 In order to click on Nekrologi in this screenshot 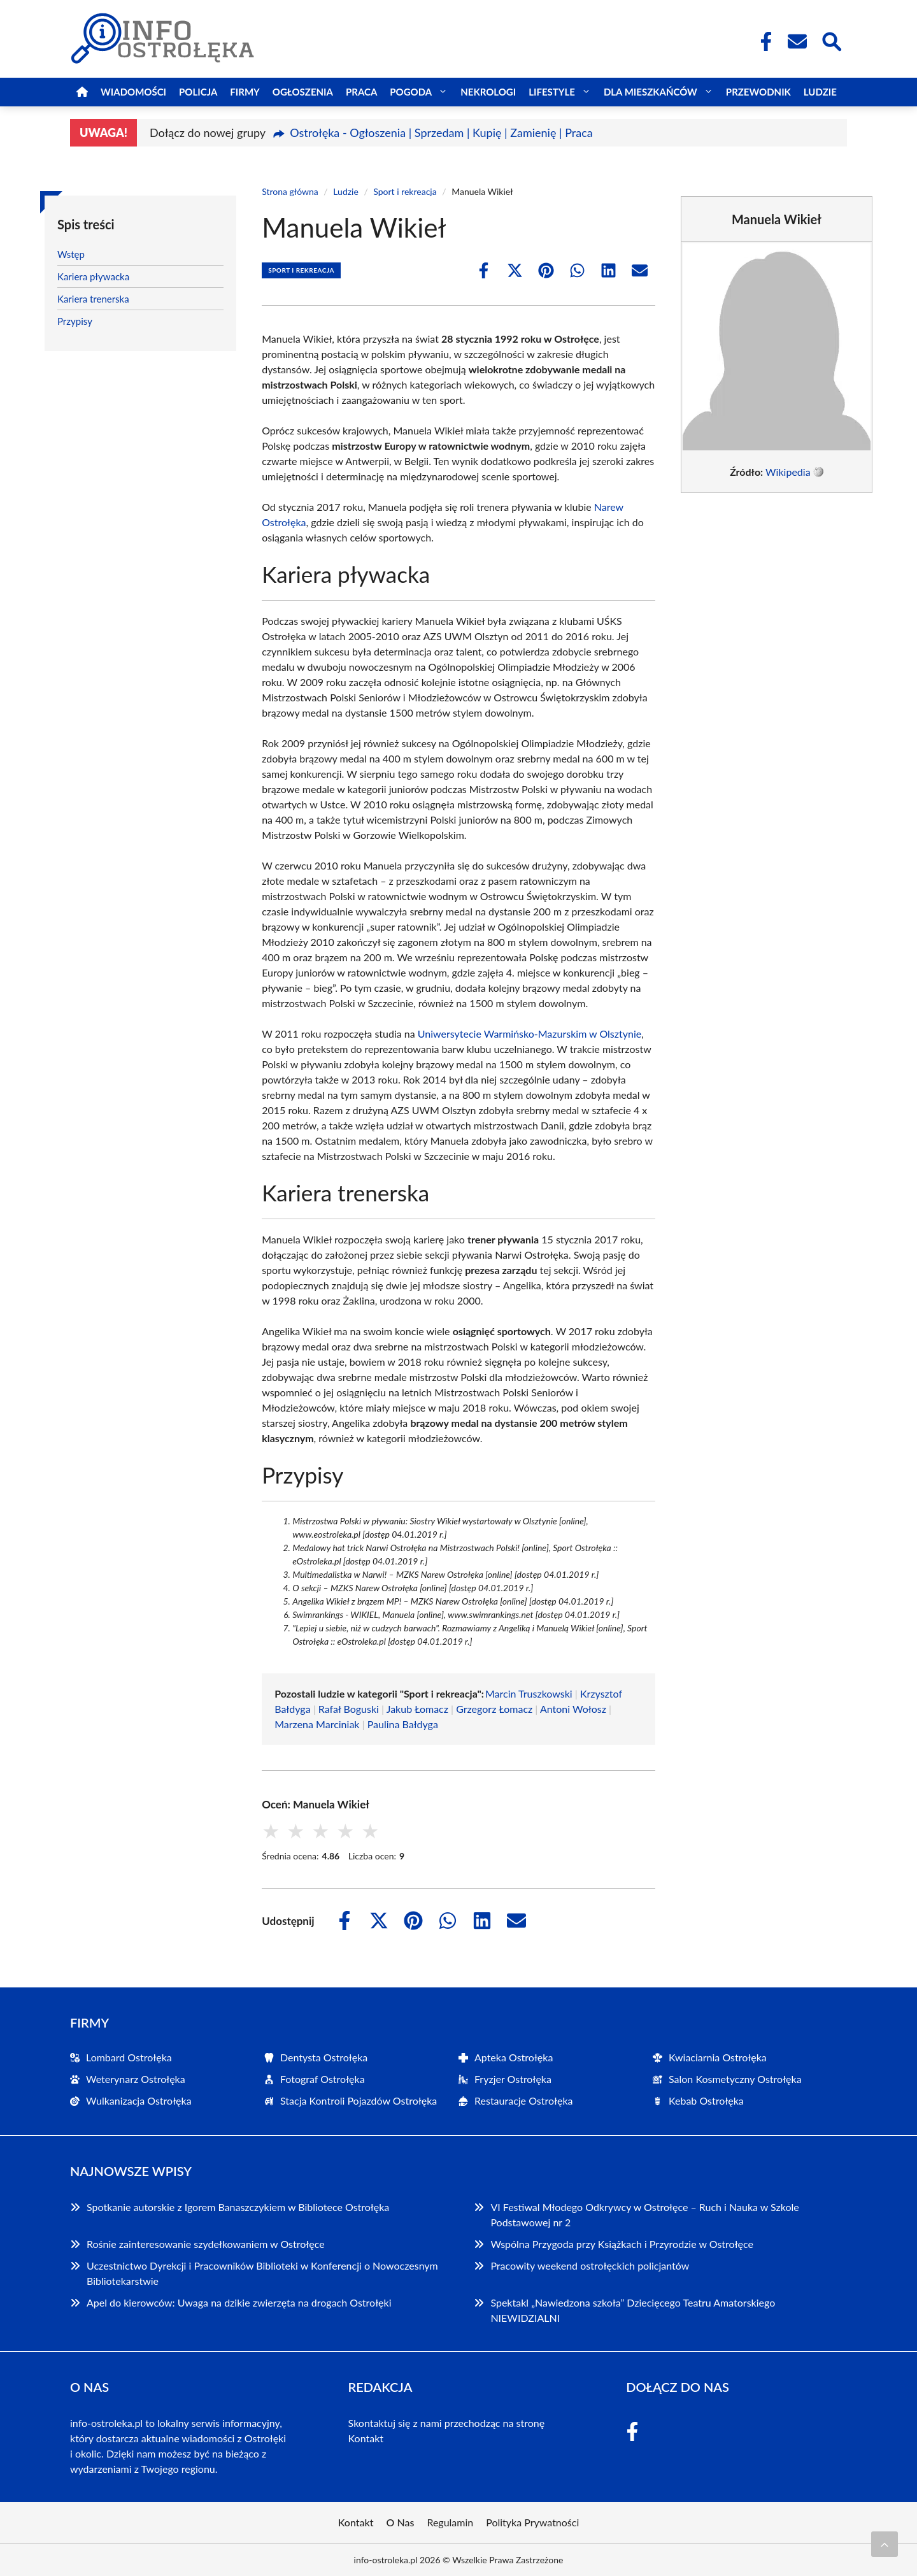, I will do `click(488, 91)`.